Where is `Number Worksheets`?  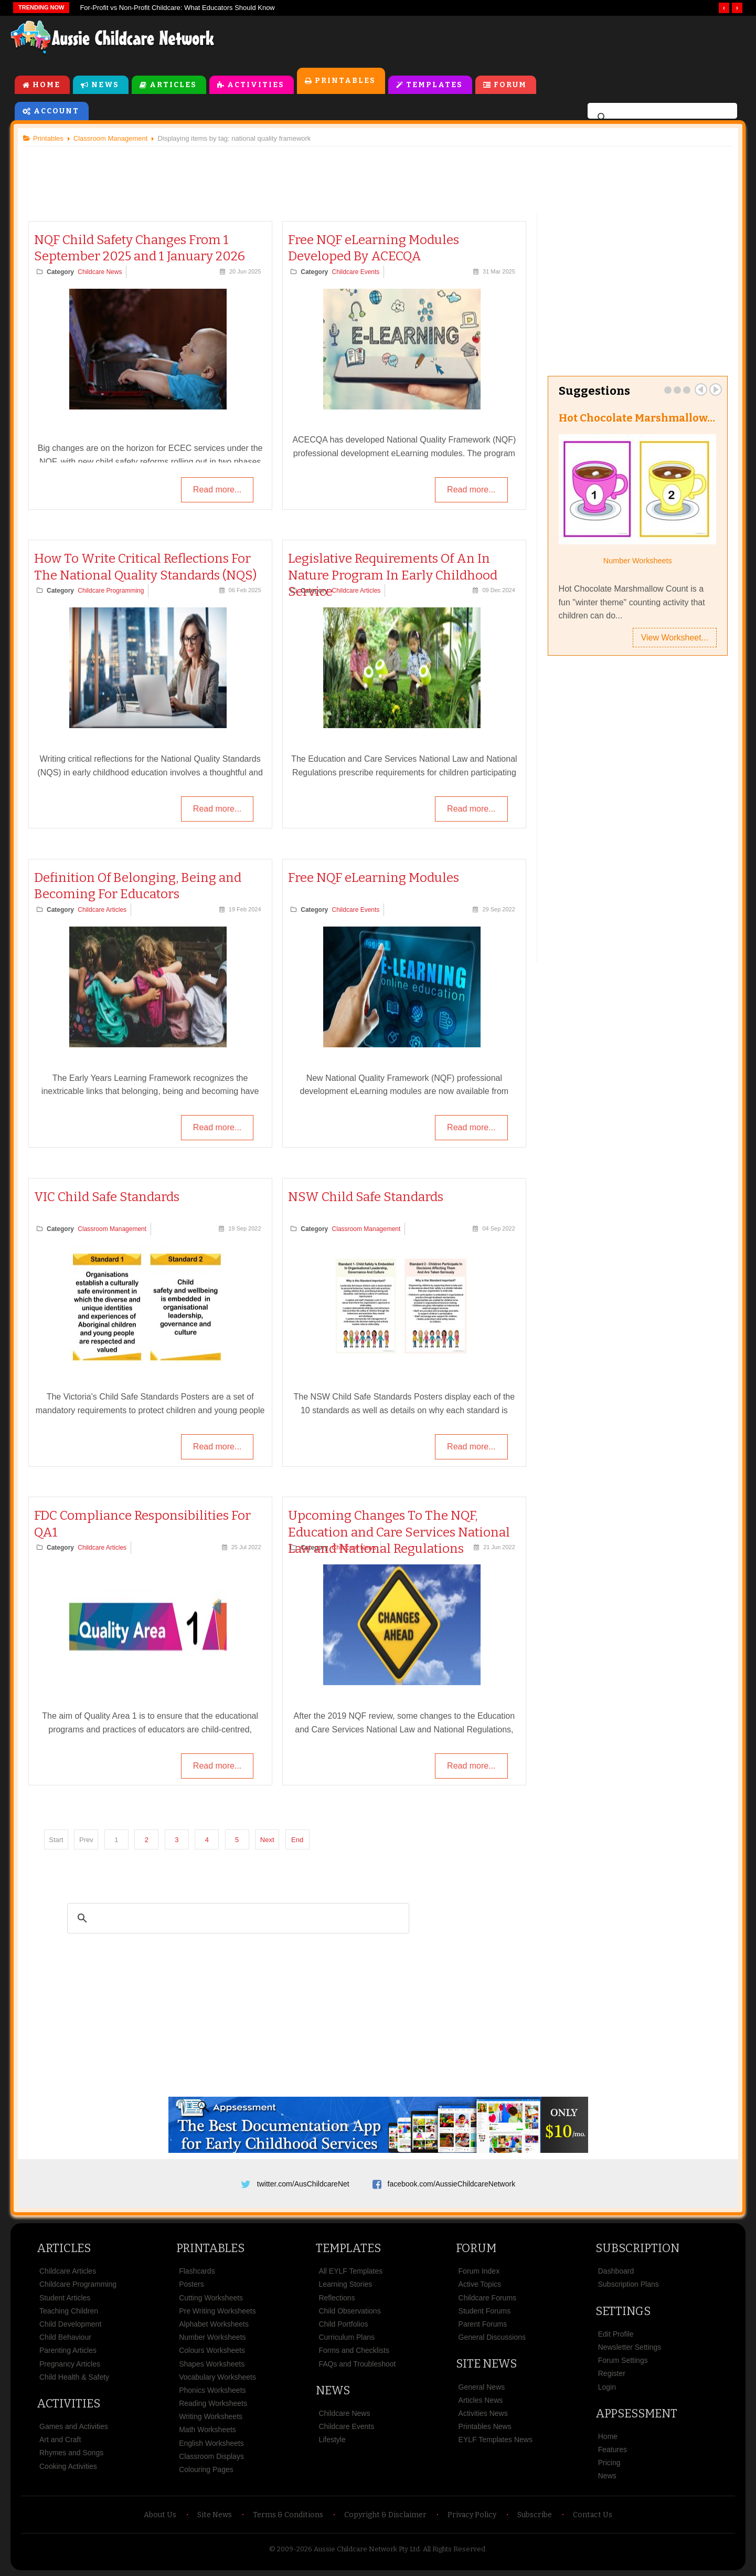 Number Worksheets is located at coordinates (637, 560).